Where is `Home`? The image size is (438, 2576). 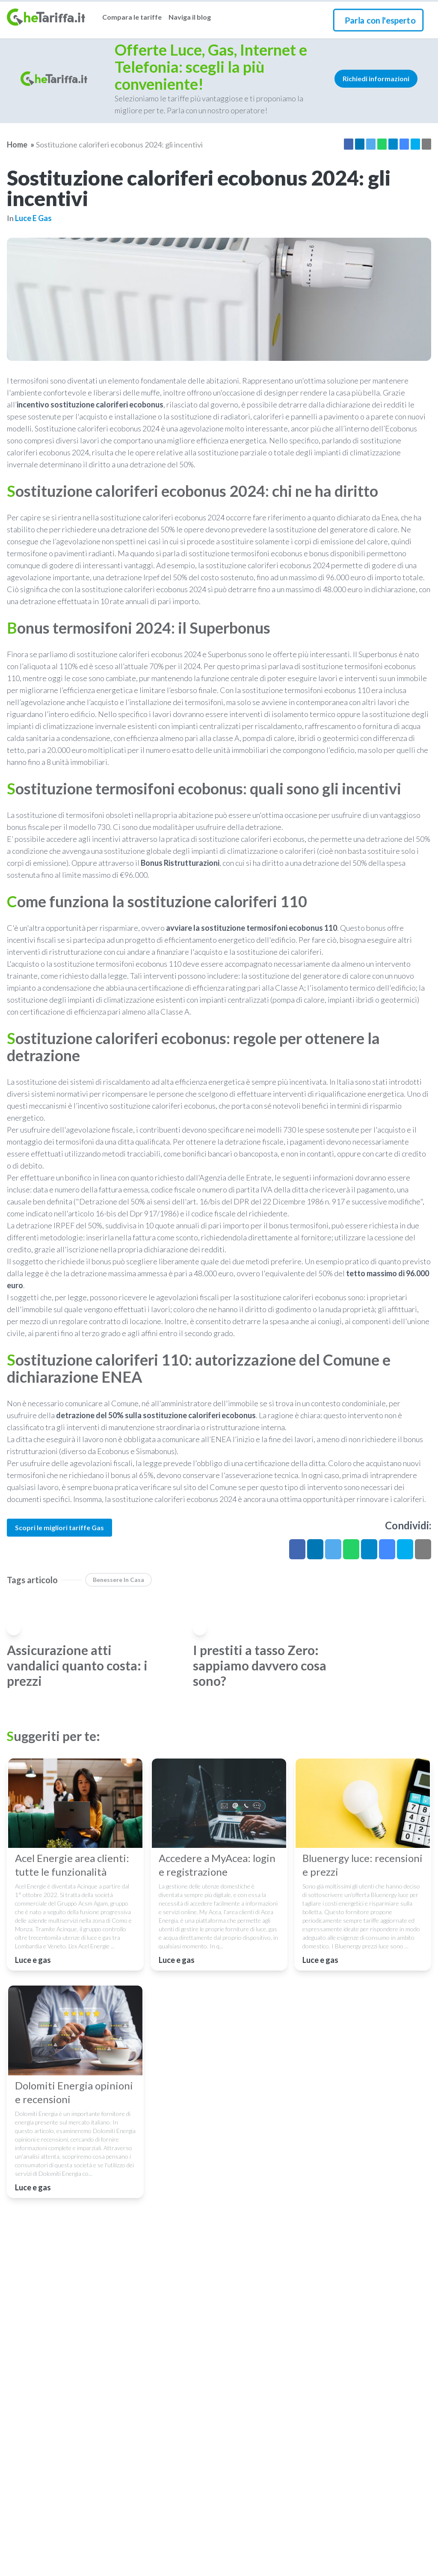
Home is located at coordinates (17, 144).